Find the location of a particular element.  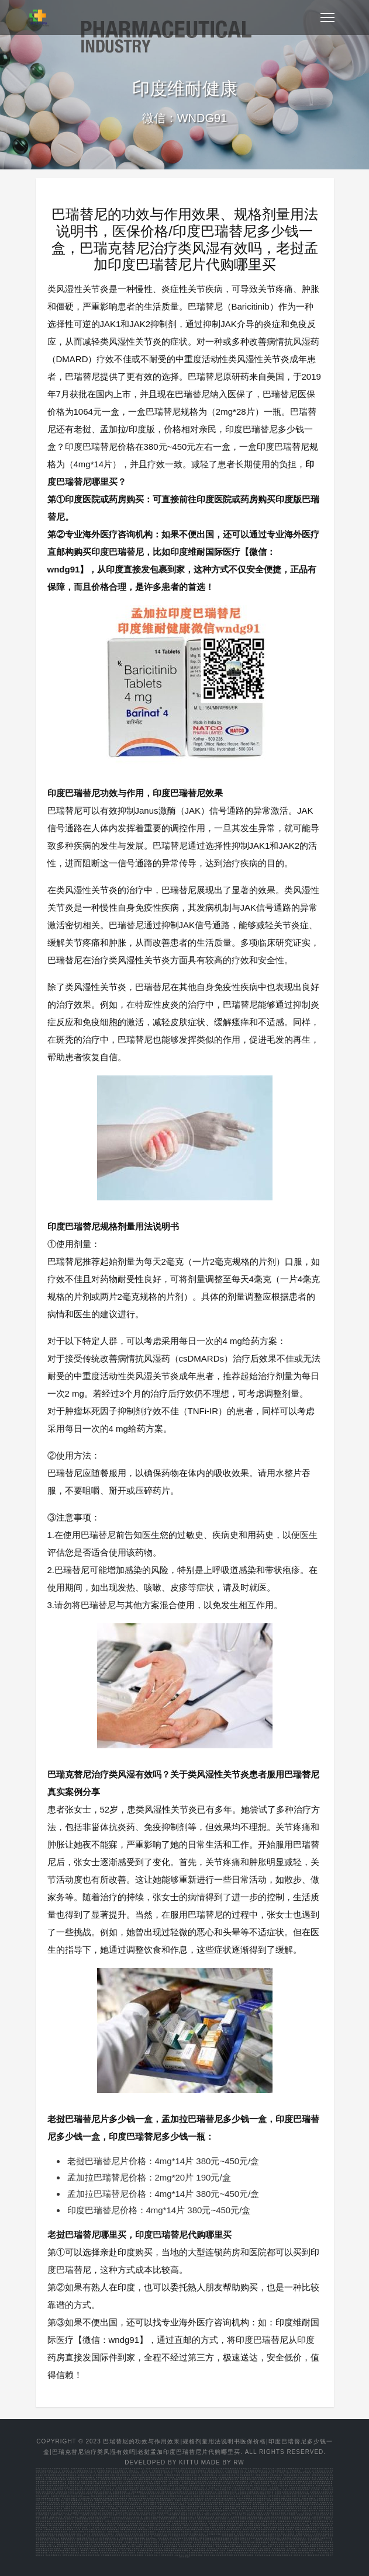

多吉美靶向药说明书 is located at coordinates (223, 2531).